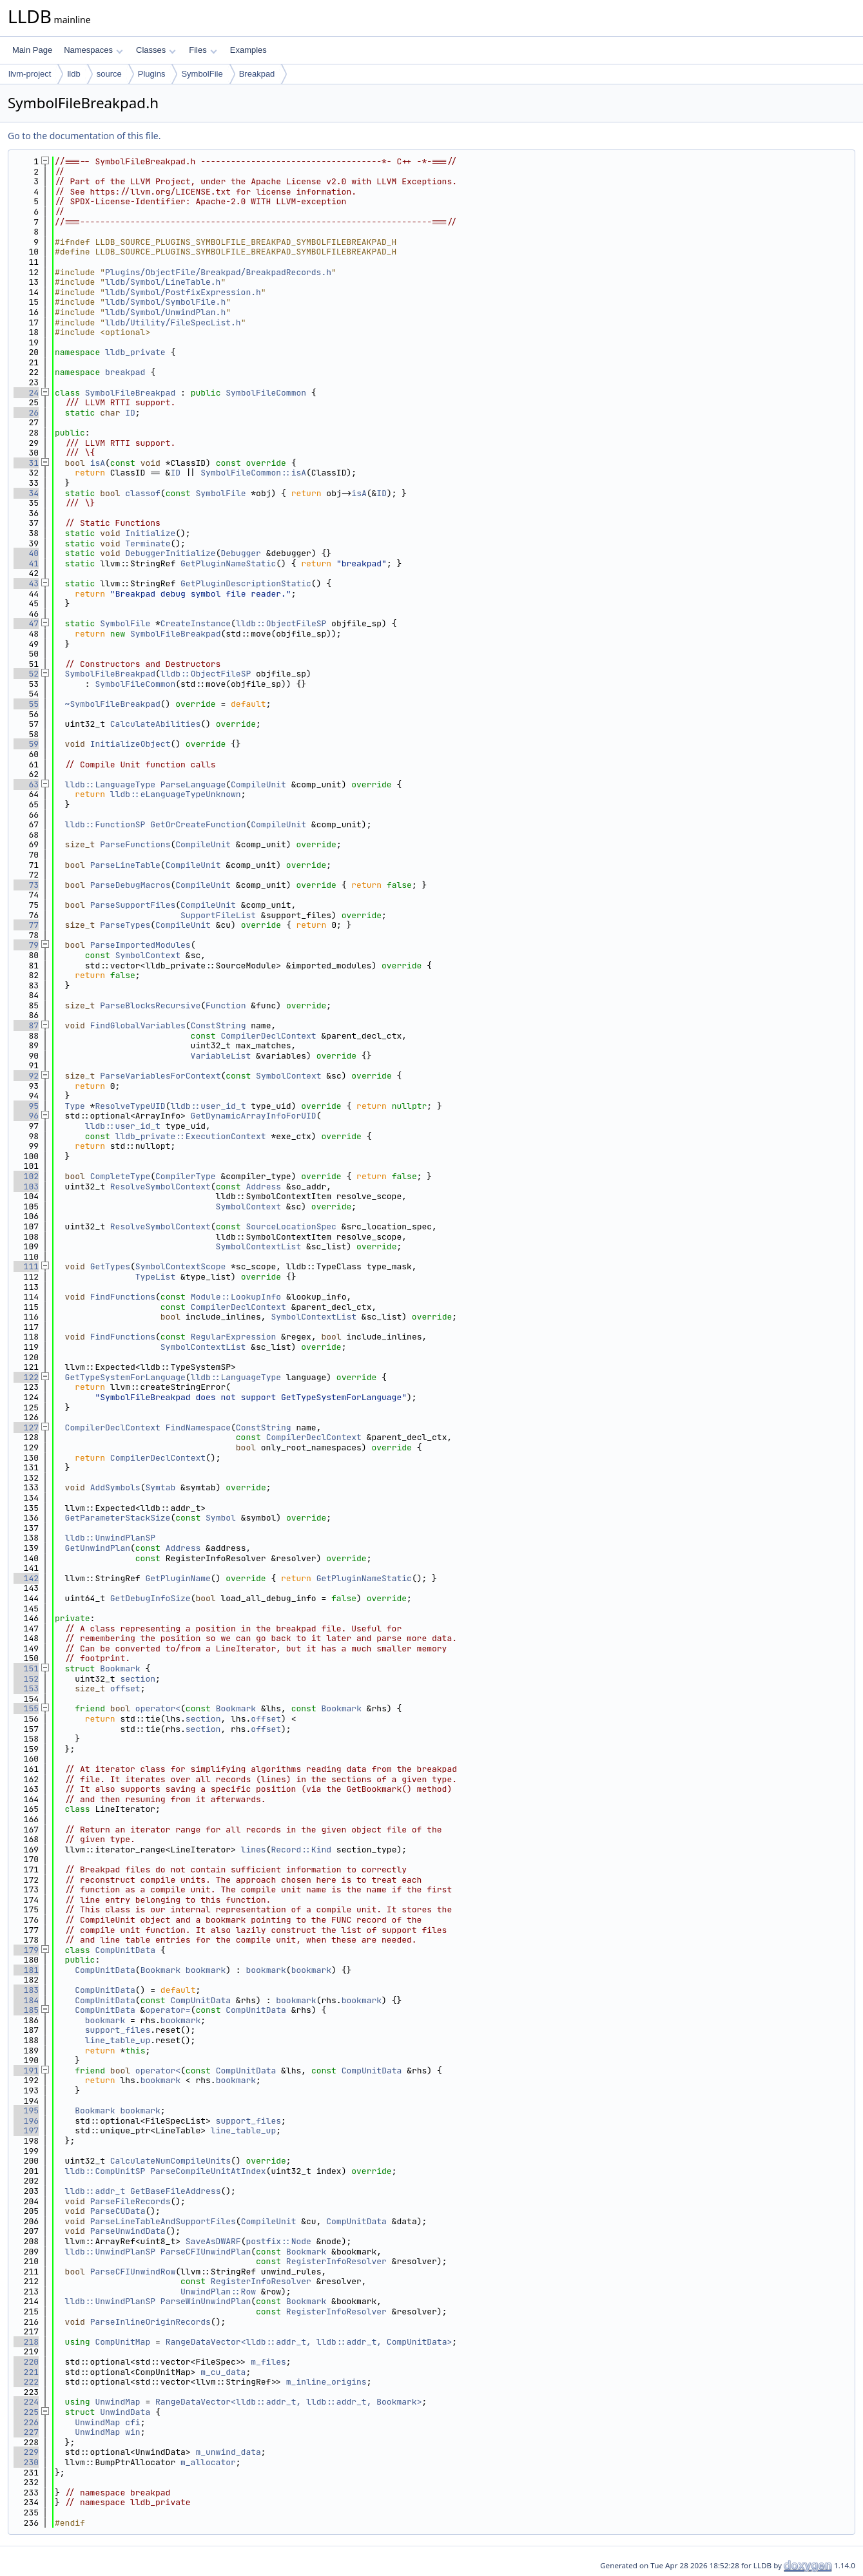 The image size is (863, 2576). I want to click on lldb/Symbol/LineTable.h, so click(162, 281).